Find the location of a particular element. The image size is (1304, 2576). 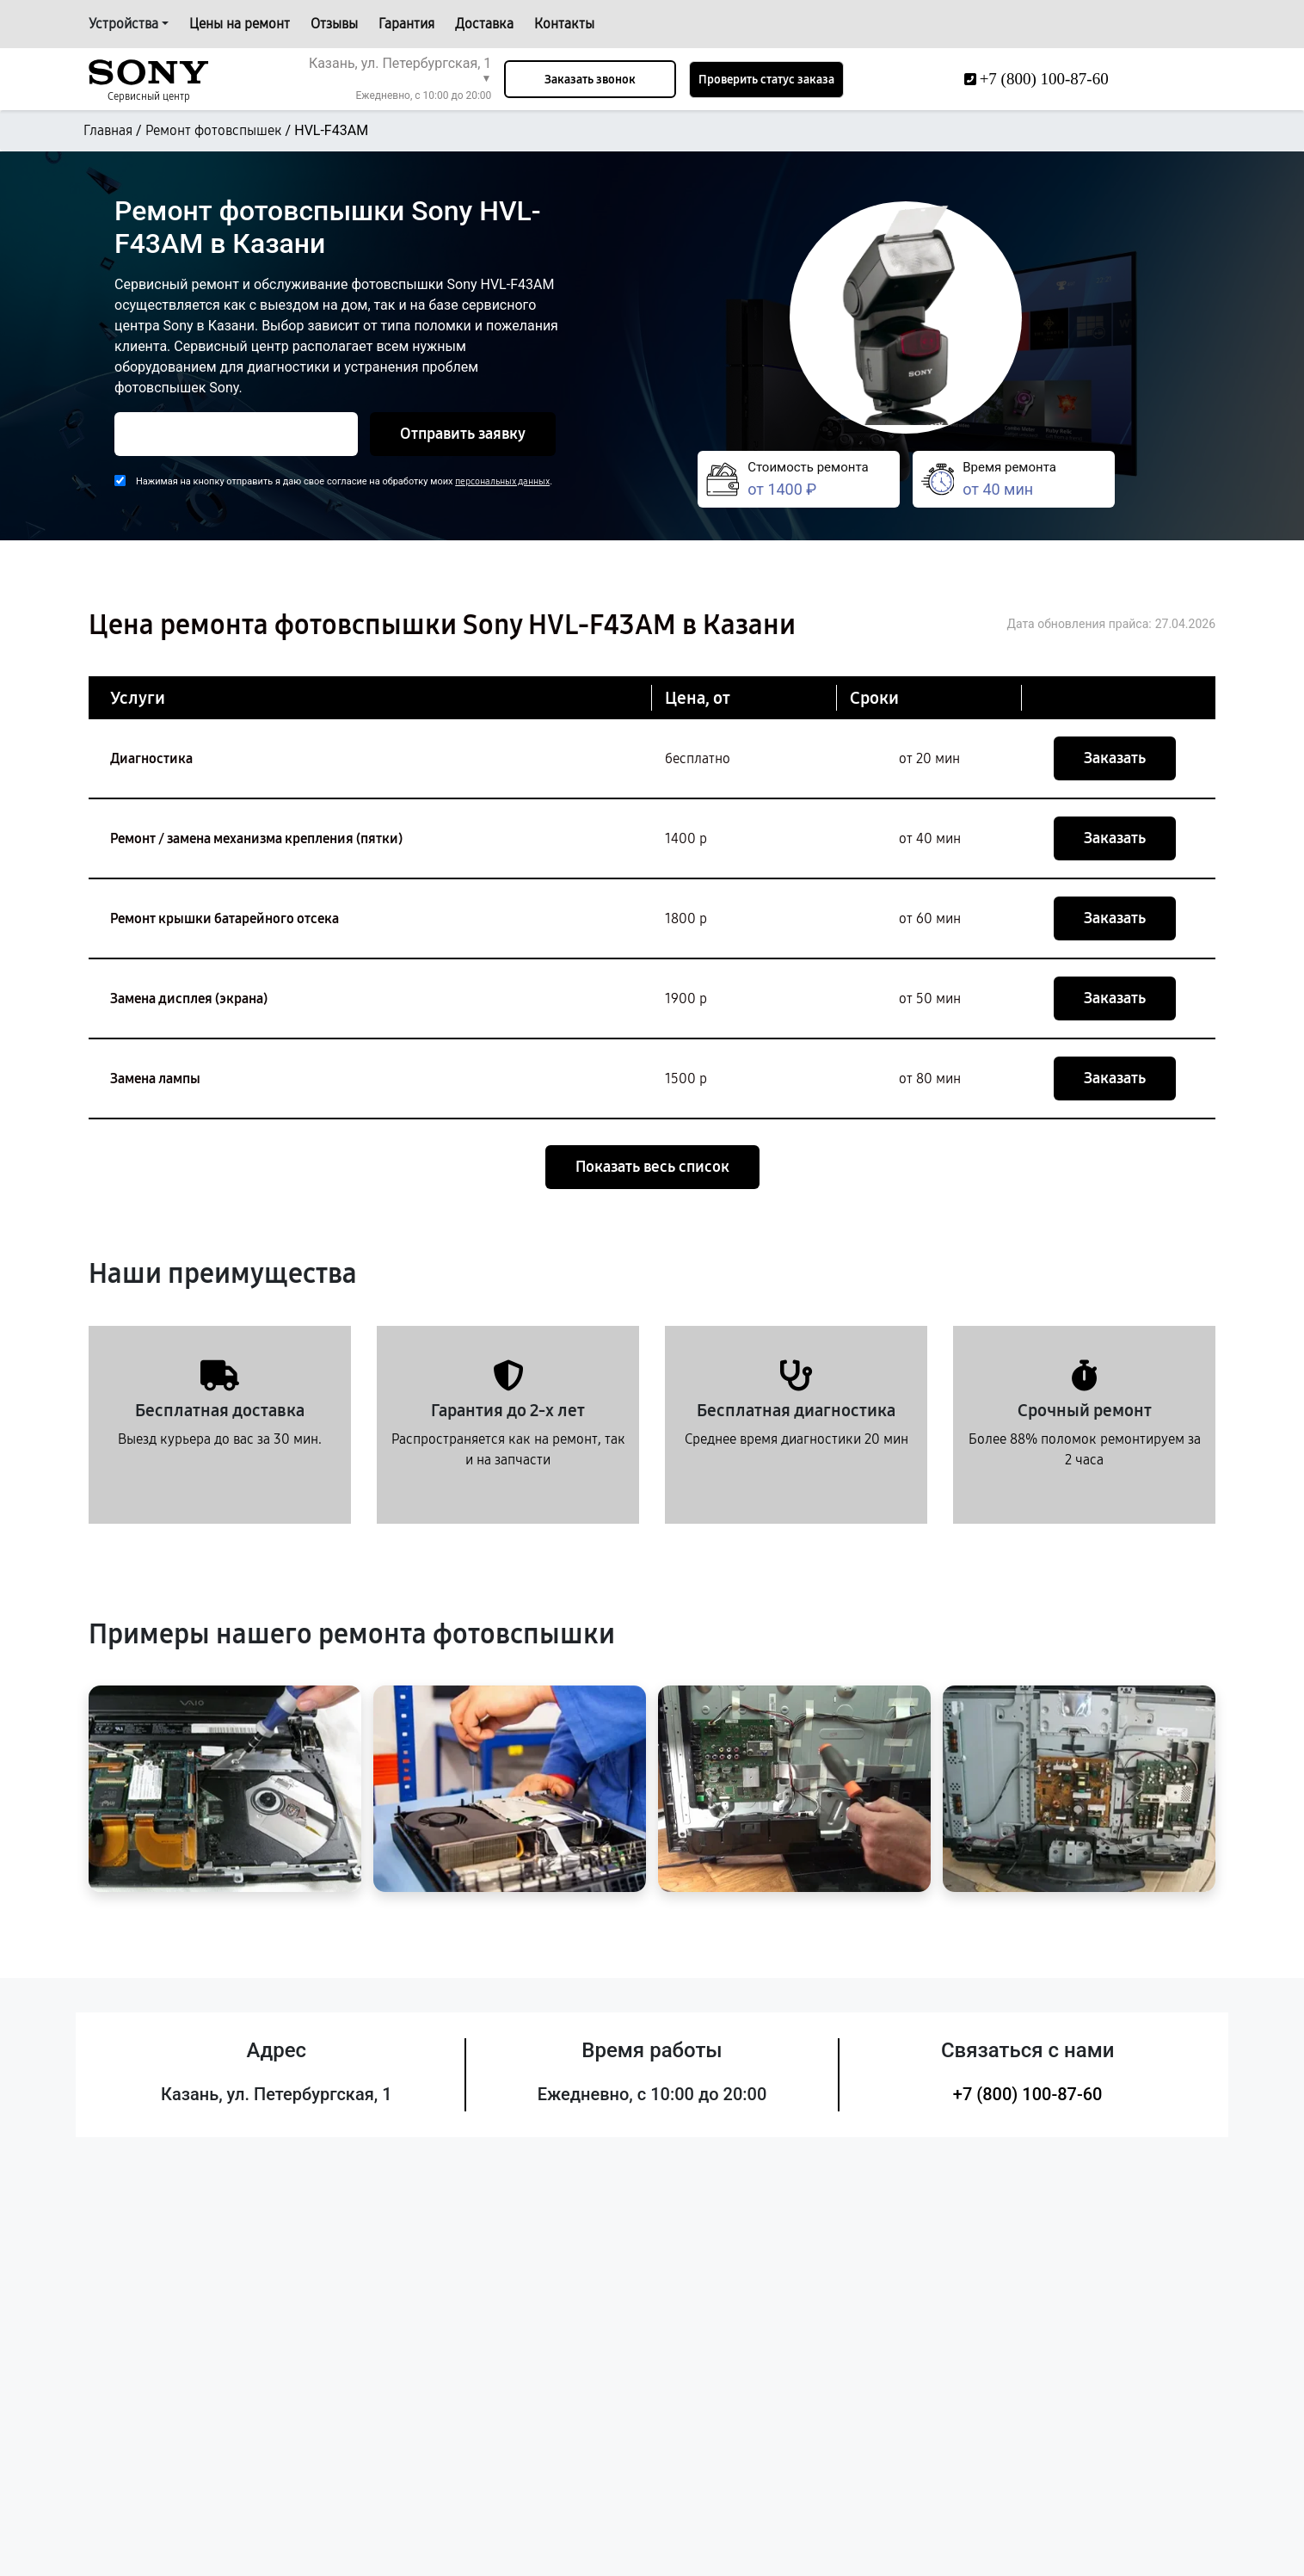

Отзывы is located at coordinates (334, 23).